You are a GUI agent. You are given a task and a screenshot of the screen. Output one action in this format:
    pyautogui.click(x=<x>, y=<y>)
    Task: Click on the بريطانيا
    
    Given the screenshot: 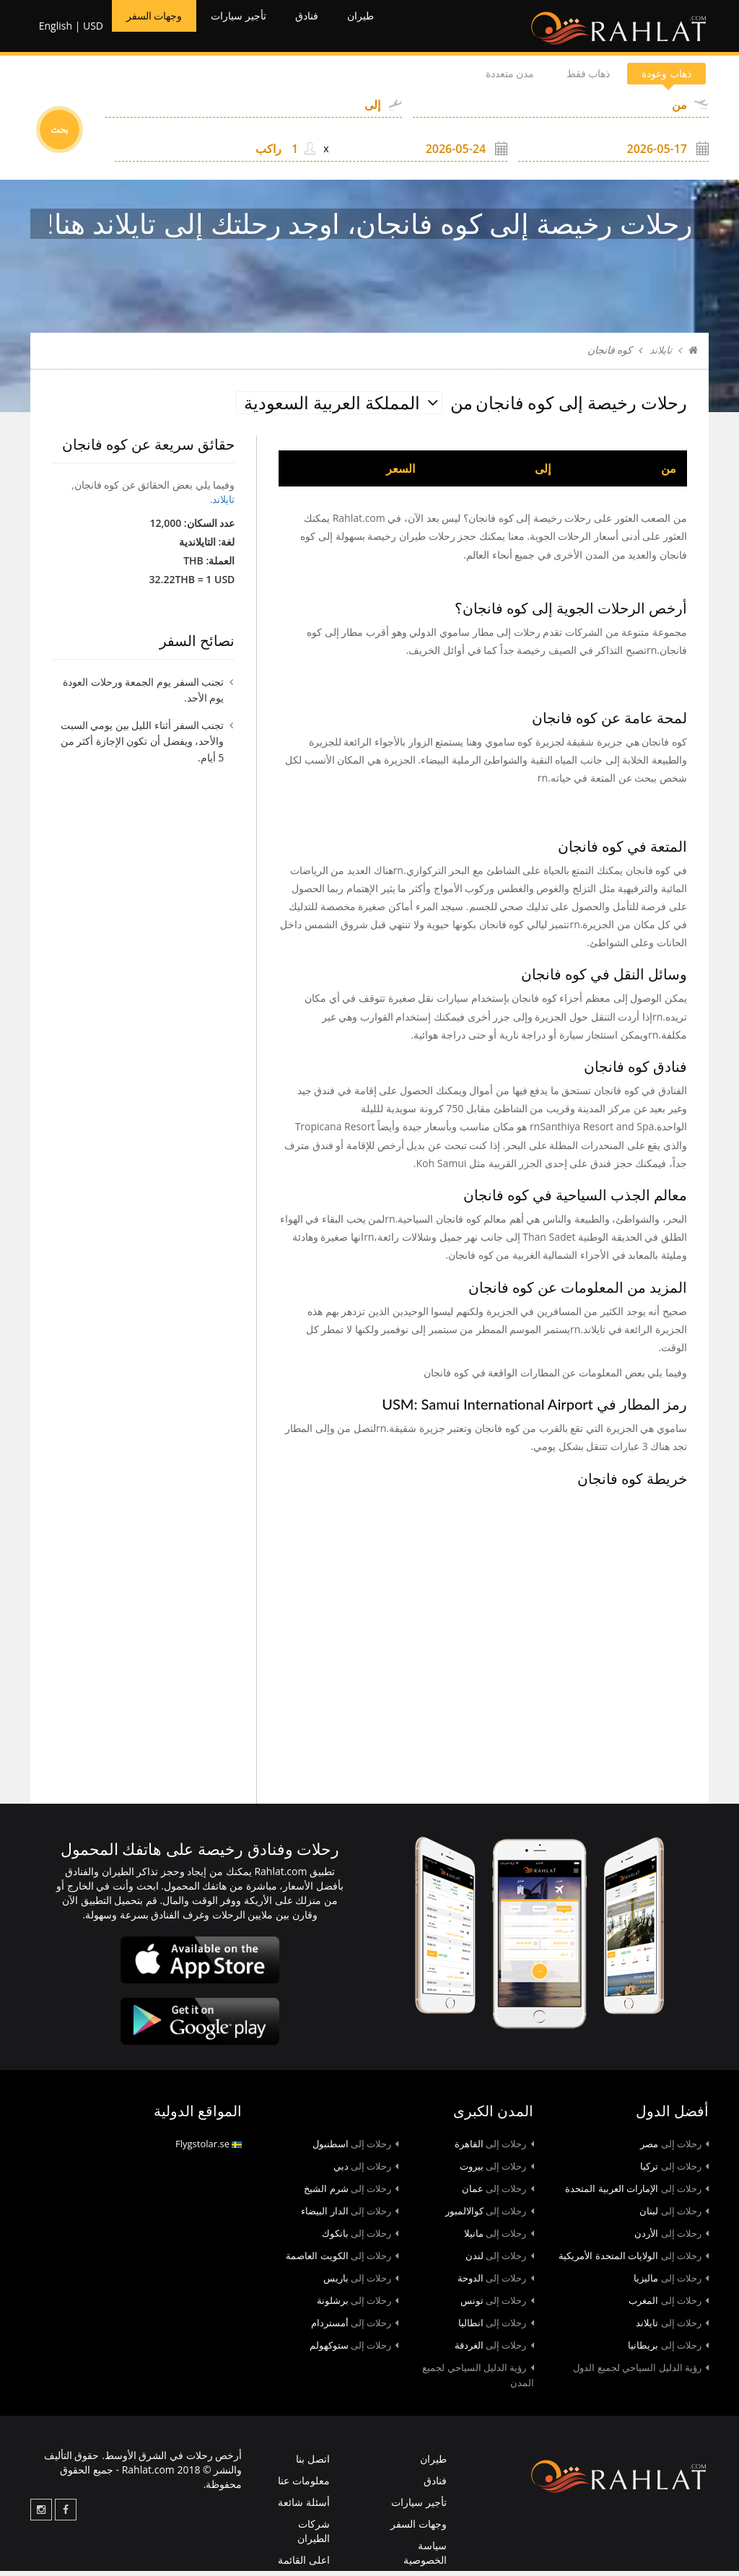 What is the action you would take?
    pyautogui.click(x=668, y=2350)
    